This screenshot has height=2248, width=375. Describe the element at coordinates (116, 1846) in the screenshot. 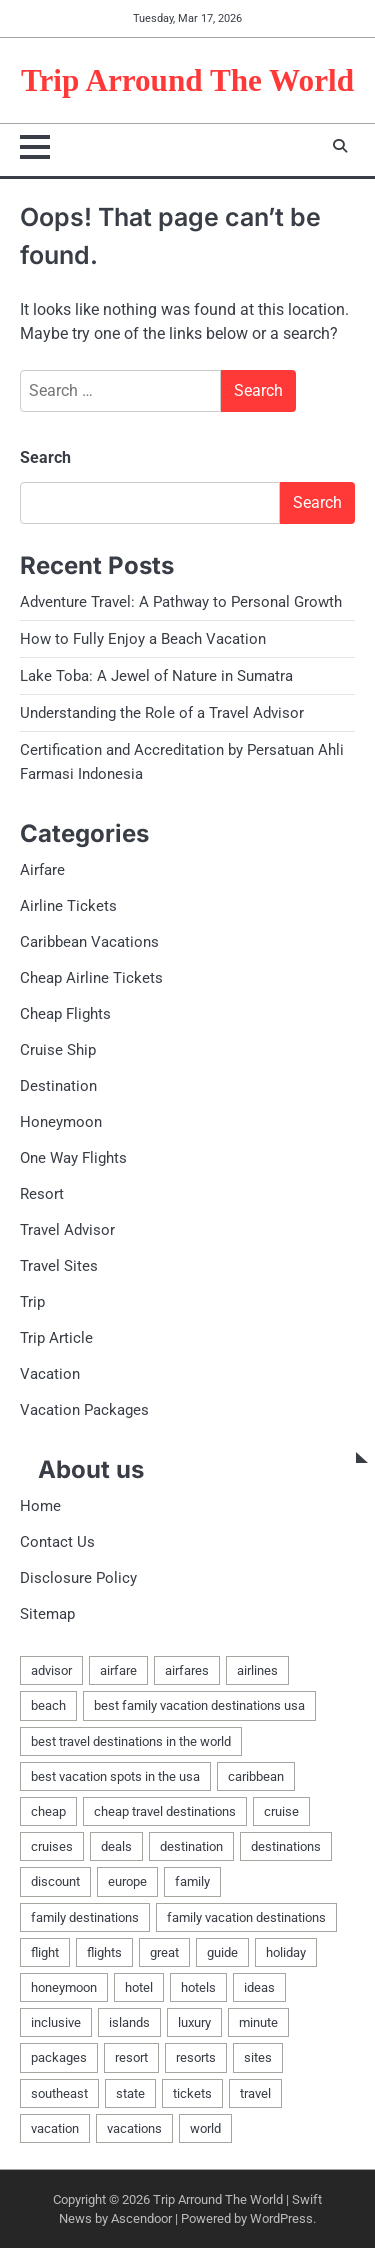

I see `deals [deals (9 items)]` at that location.